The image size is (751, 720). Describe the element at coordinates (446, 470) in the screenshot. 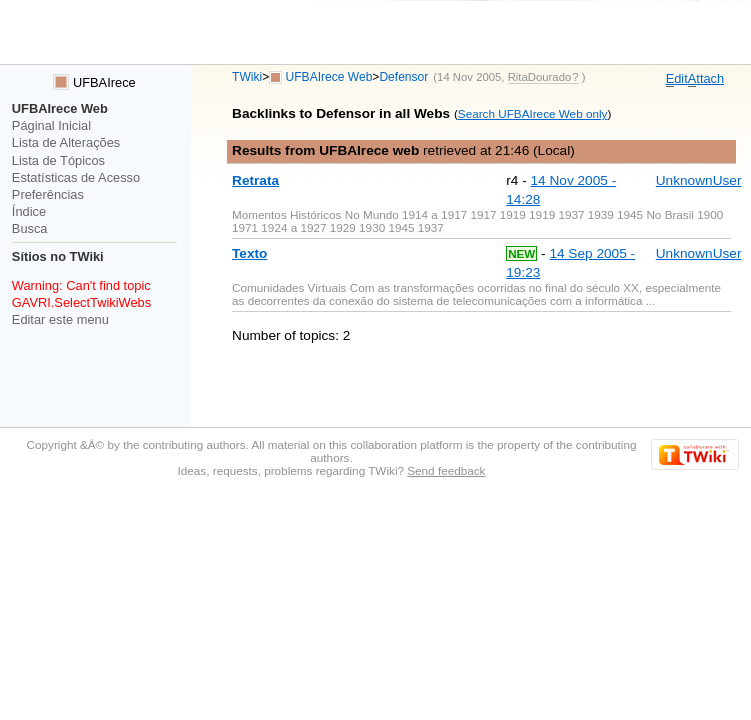

I see `Send feedback` at that location.